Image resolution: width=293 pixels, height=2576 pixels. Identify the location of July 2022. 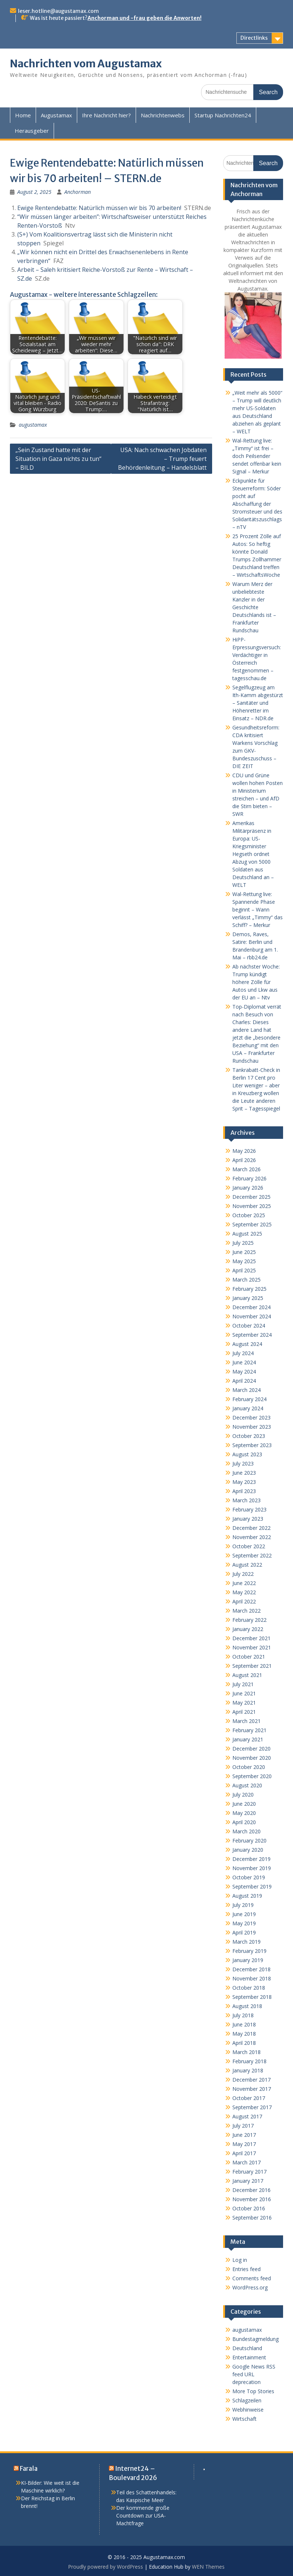
(243, 1573).